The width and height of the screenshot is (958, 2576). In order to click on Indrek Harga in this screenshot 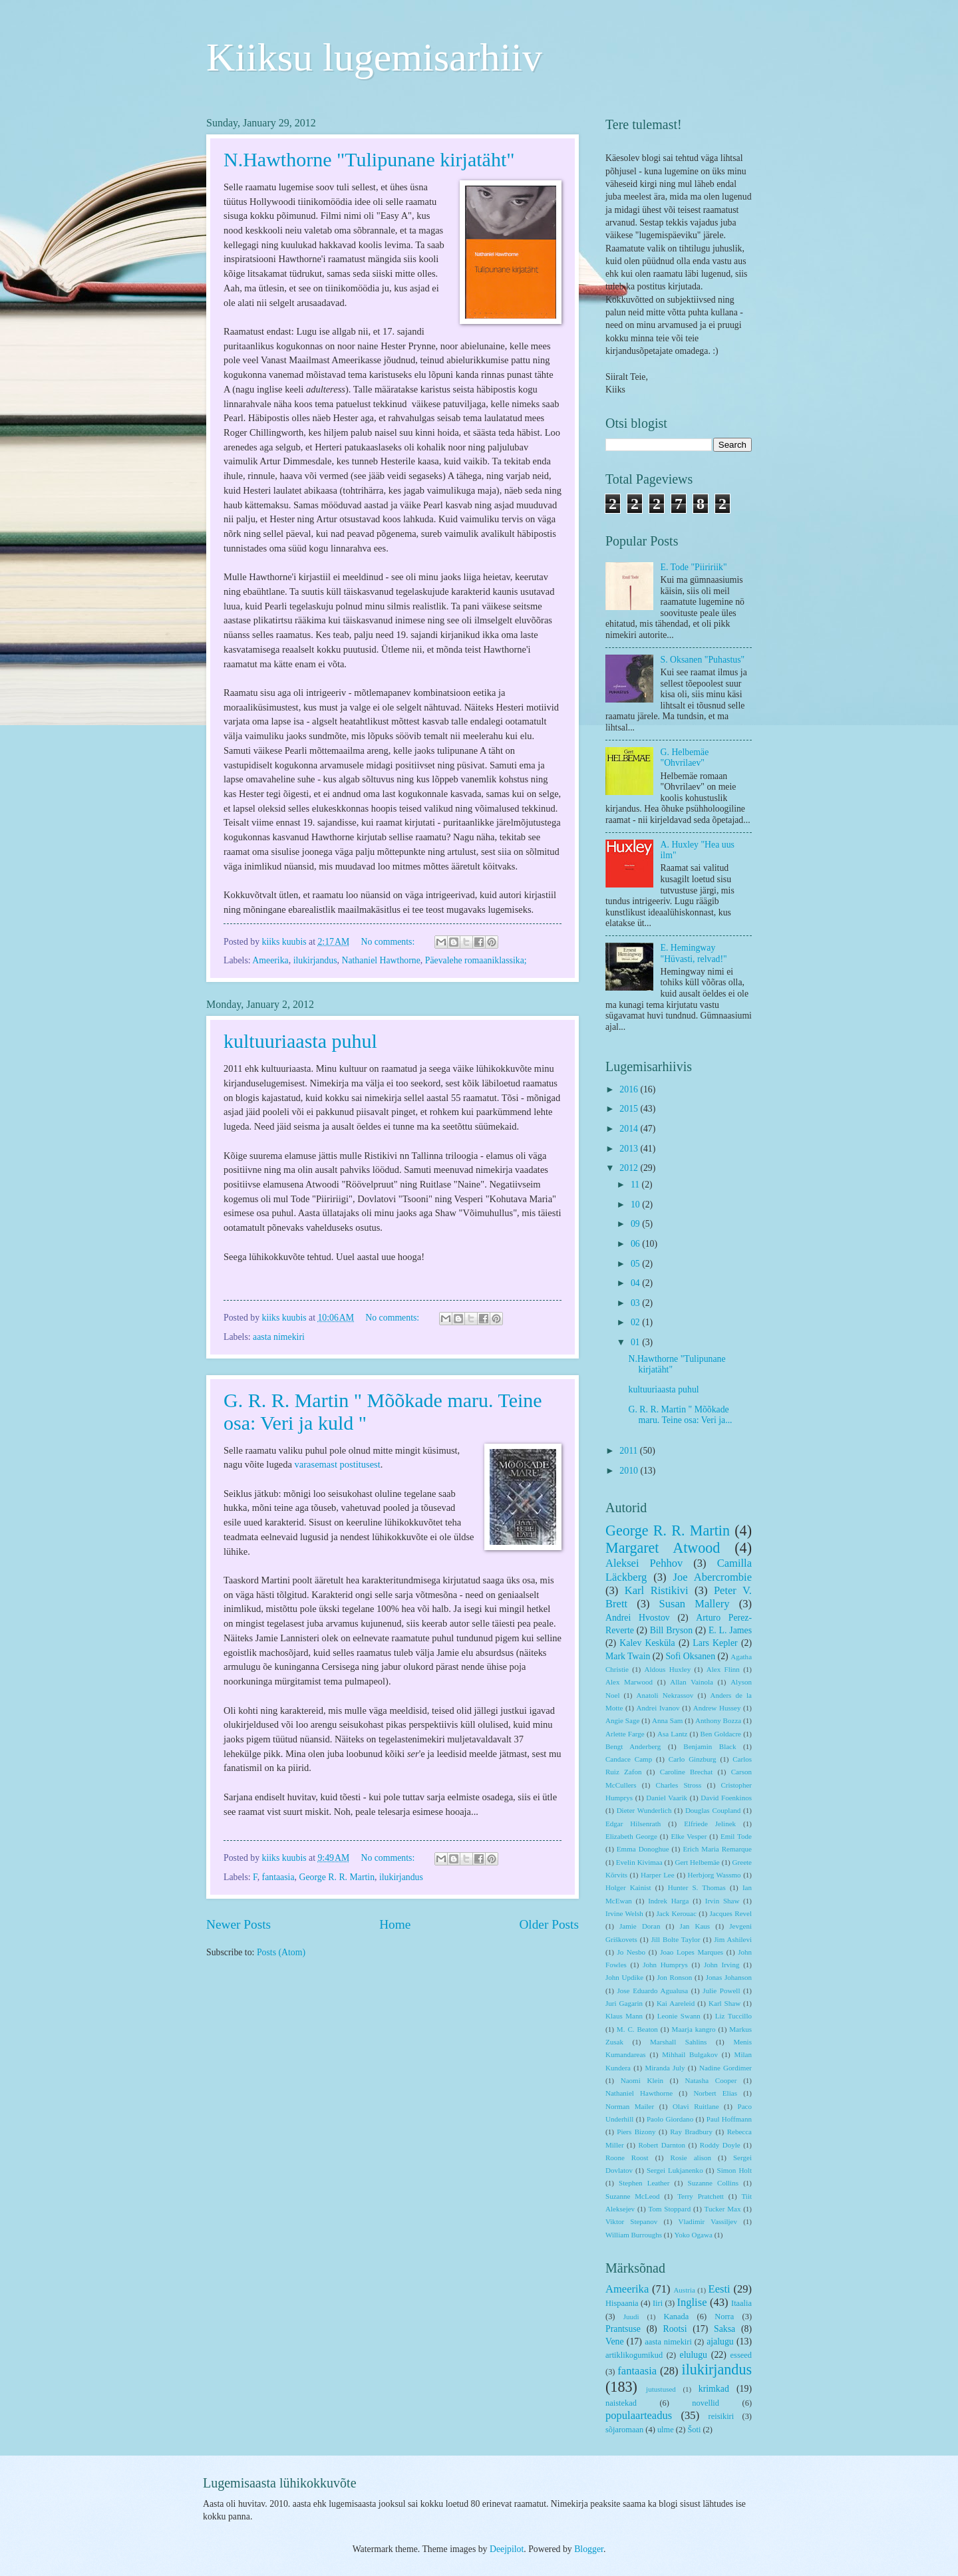, I will do `click(668, 1901)`.